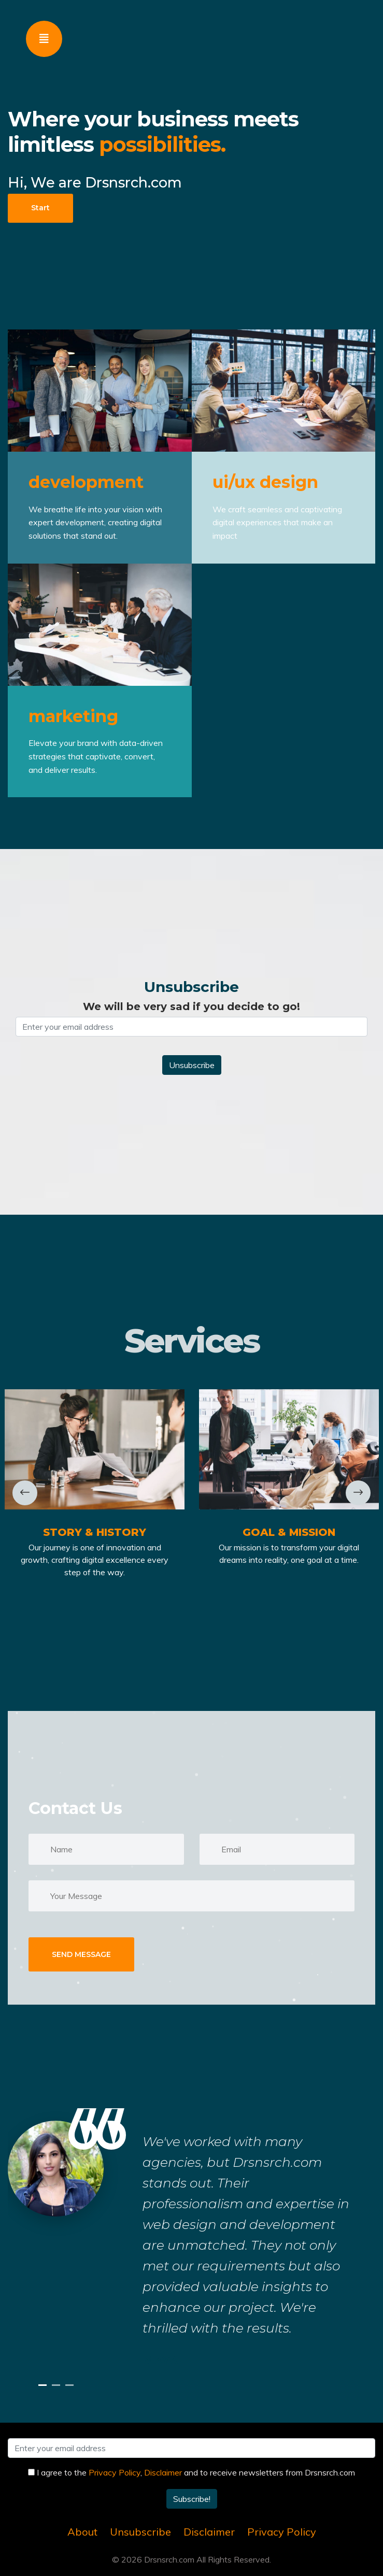 The width and height of the screenshot is (383, 2576). What do you see at coordinates (81, 1954) in the screenshot?
I see `SEND MESSAGE` at bounding box center [81, 1954].